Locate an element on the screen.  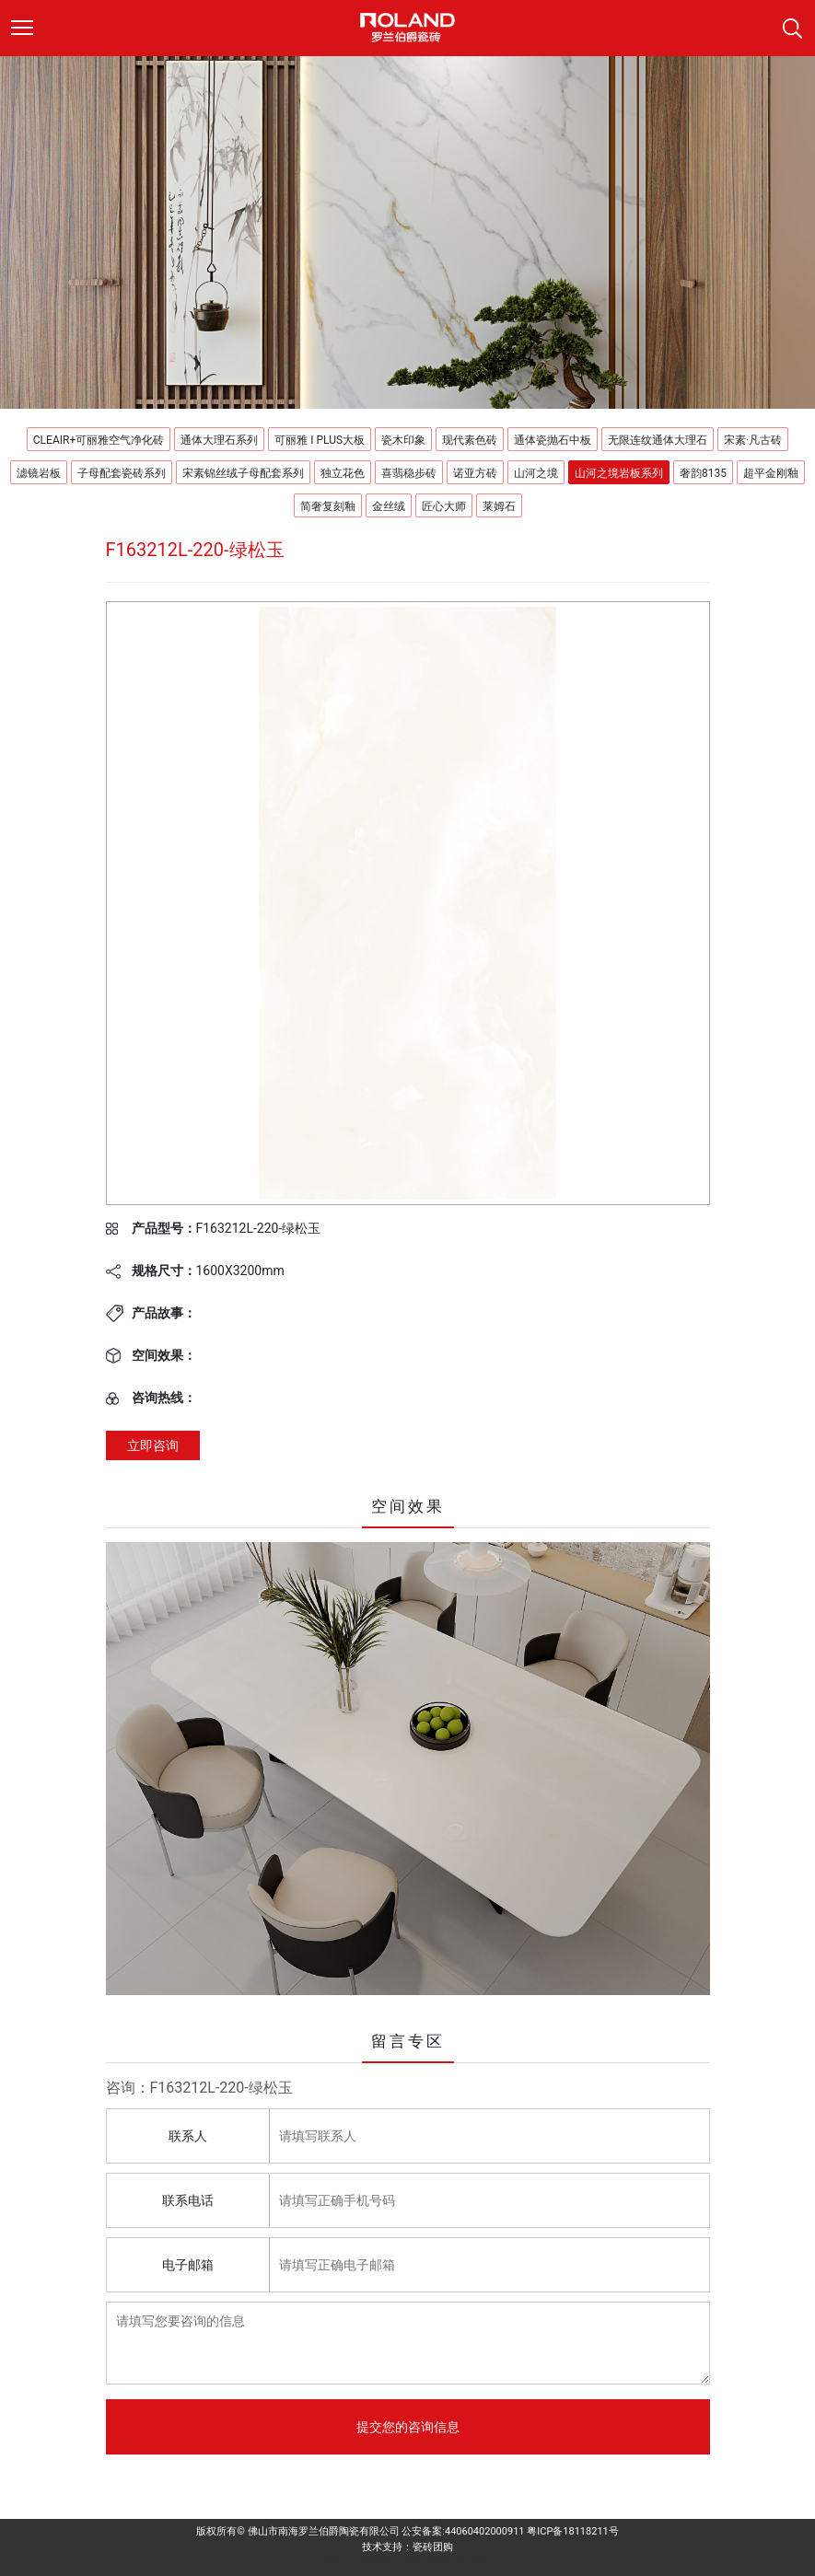
奢韵8135 is located at coordinates (703, 473).